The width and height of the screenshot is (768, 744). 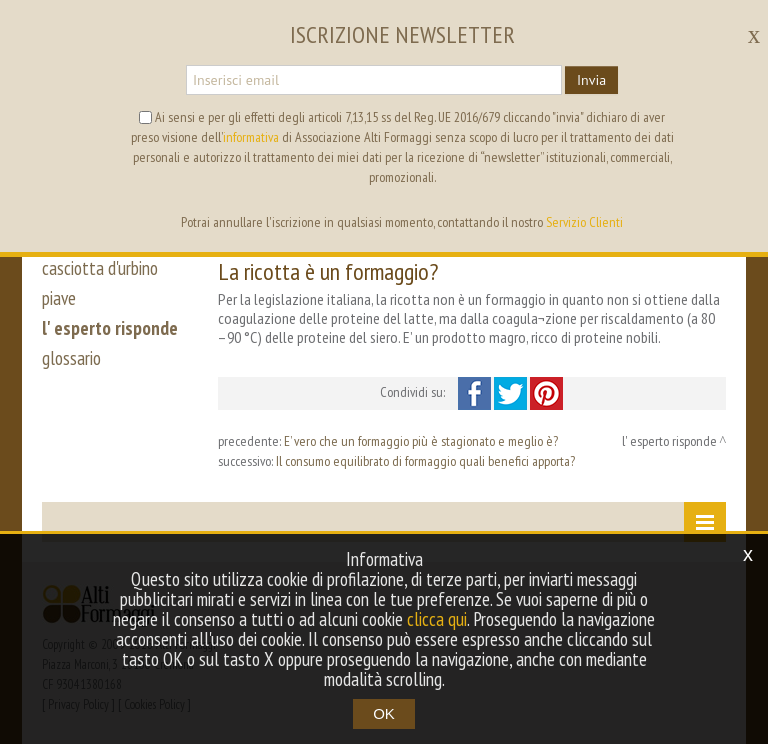 What do you see at coordinates (421, 441) in the screenshot?
I see `E’ vero che un formaggio più è stagionato e meglio è?` at bounding box center [421, 441].